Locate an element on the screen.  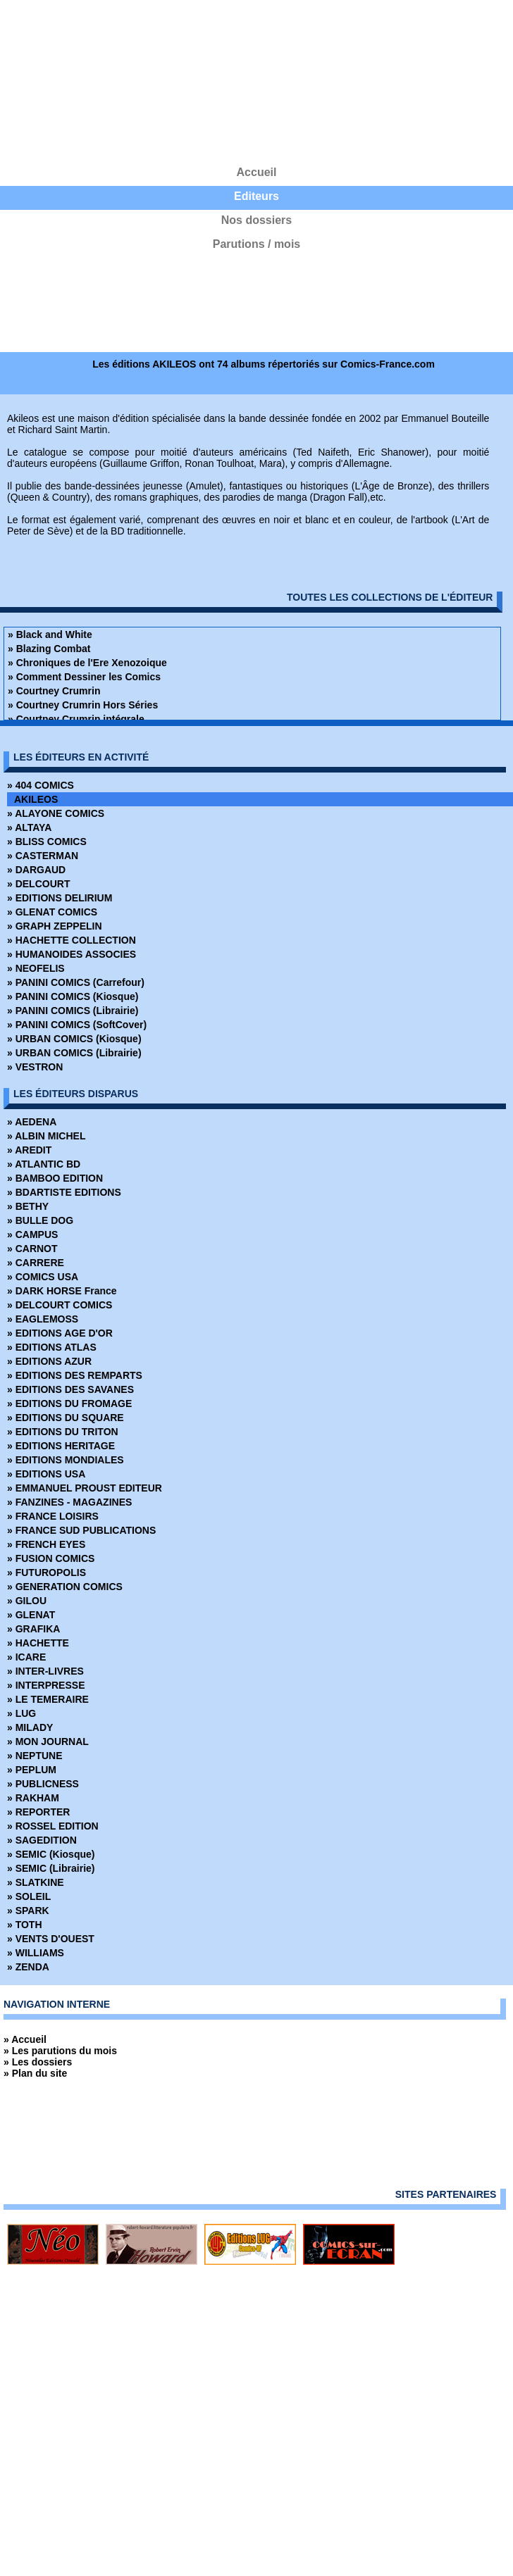
» Courtney Crumrin Hors Séries is located at coordinates (83, 705).